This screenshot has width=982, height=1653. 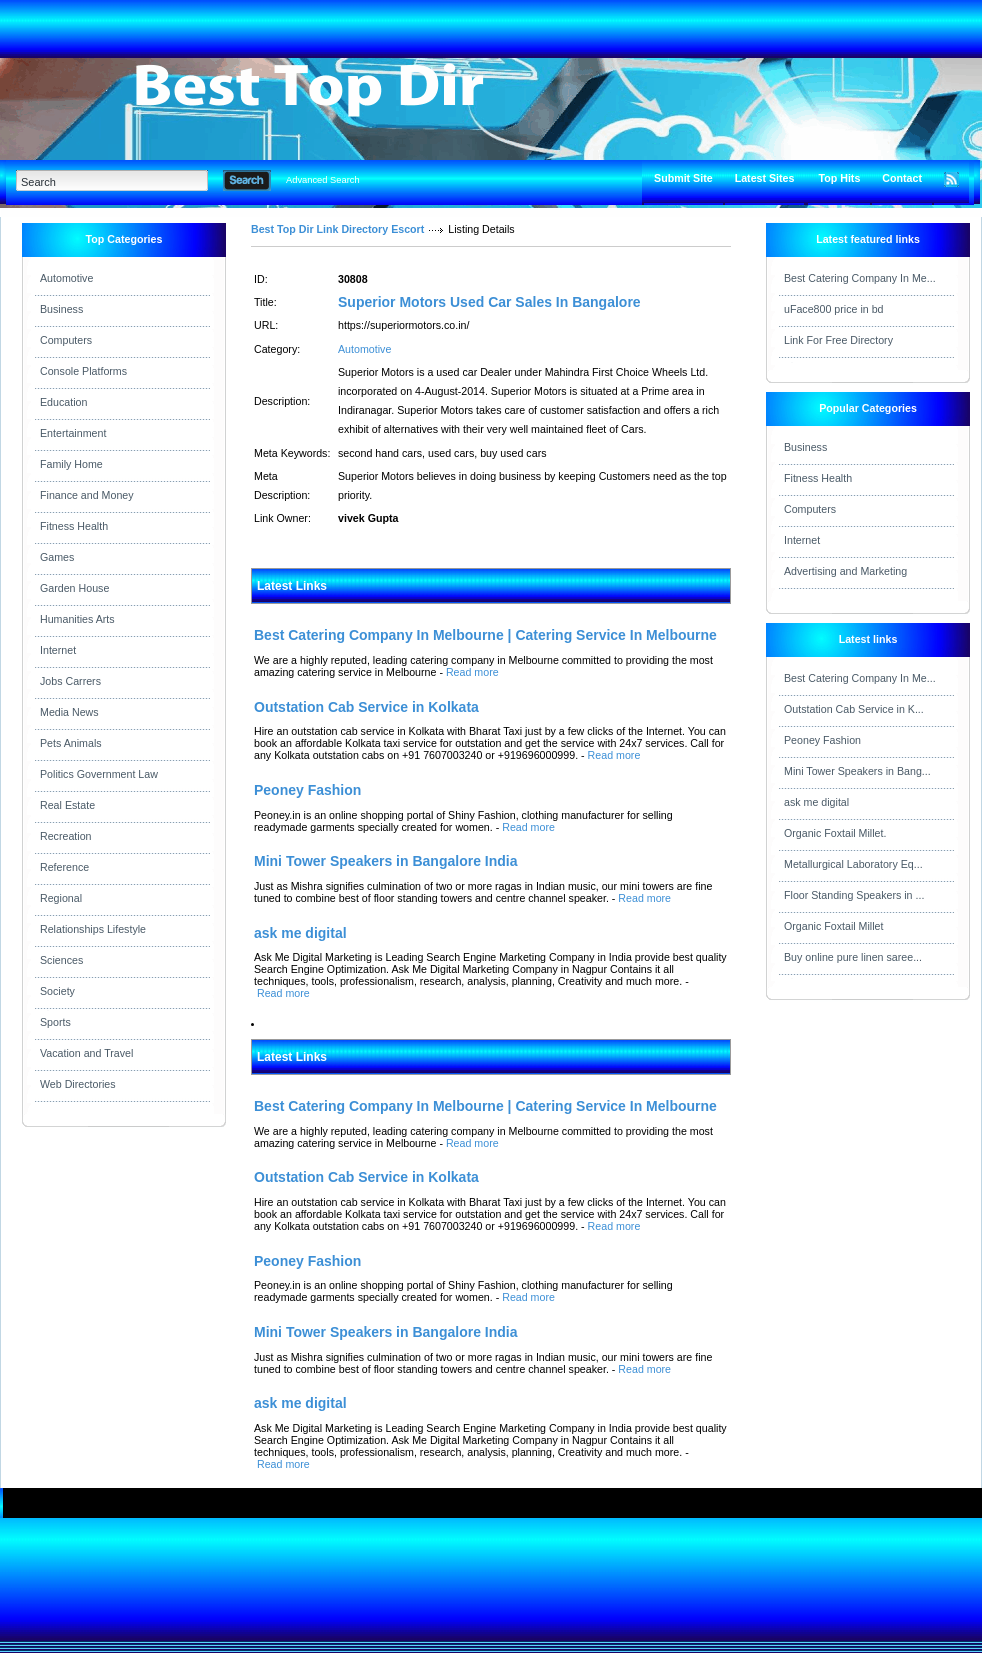 What do you see at coordinates (55, 1022) in the screenshot?
I see `Sports` at bounding box center [55, 1022].